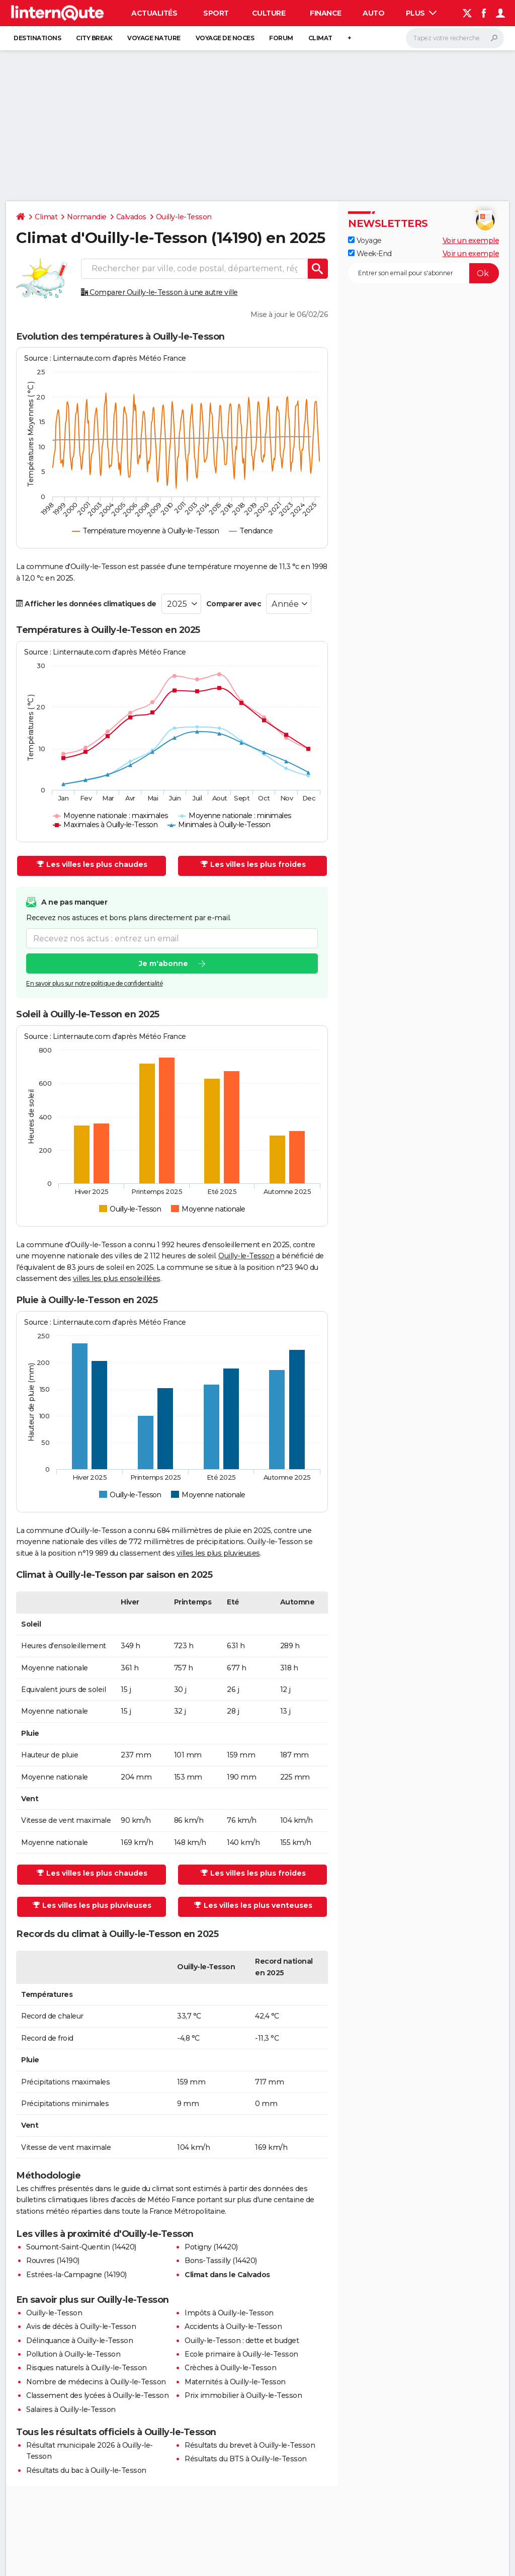 The image size is (515, 2576). What do you see at coordinates (370, 253) in the screenshot?
I see `Week-End` at bounding box center [370, 253].